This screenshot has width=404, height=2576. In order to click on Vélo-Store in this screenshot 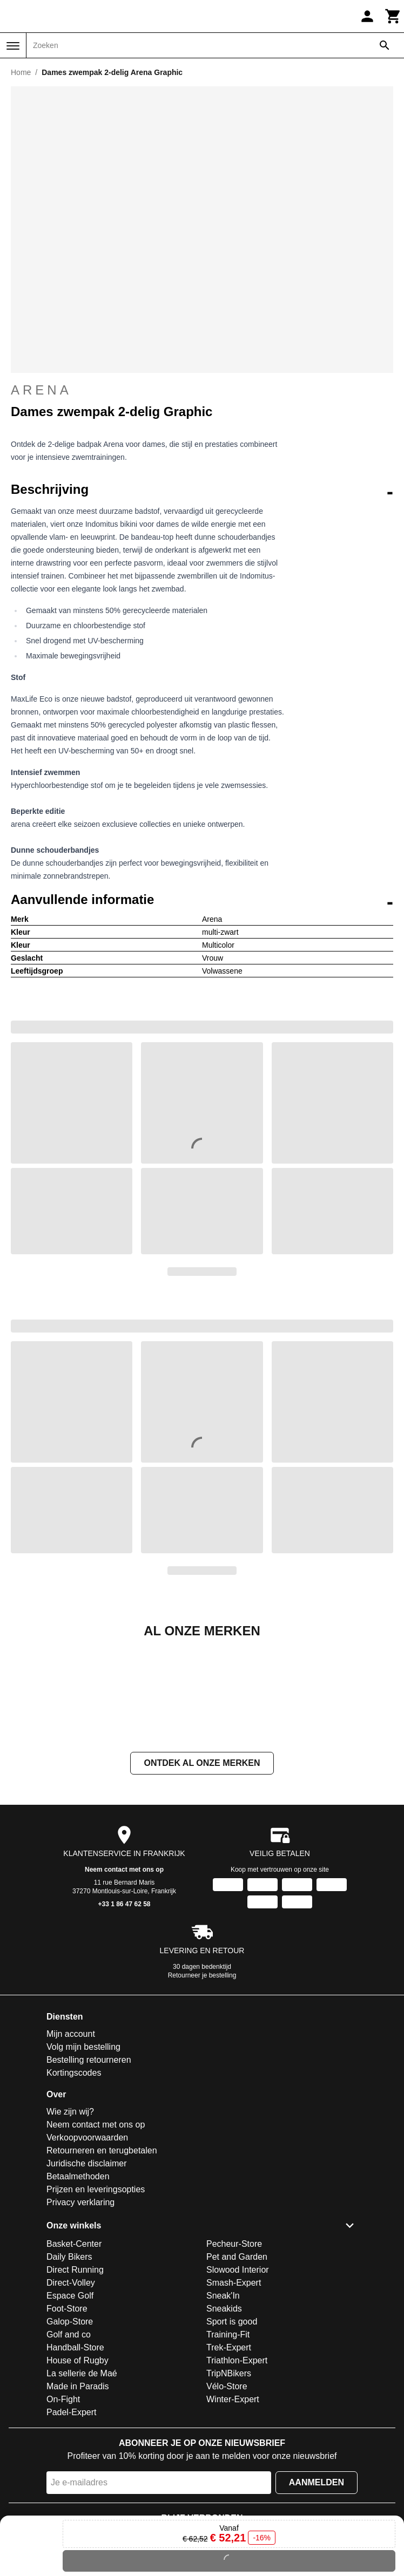, I will do `click(226, 2494)`.